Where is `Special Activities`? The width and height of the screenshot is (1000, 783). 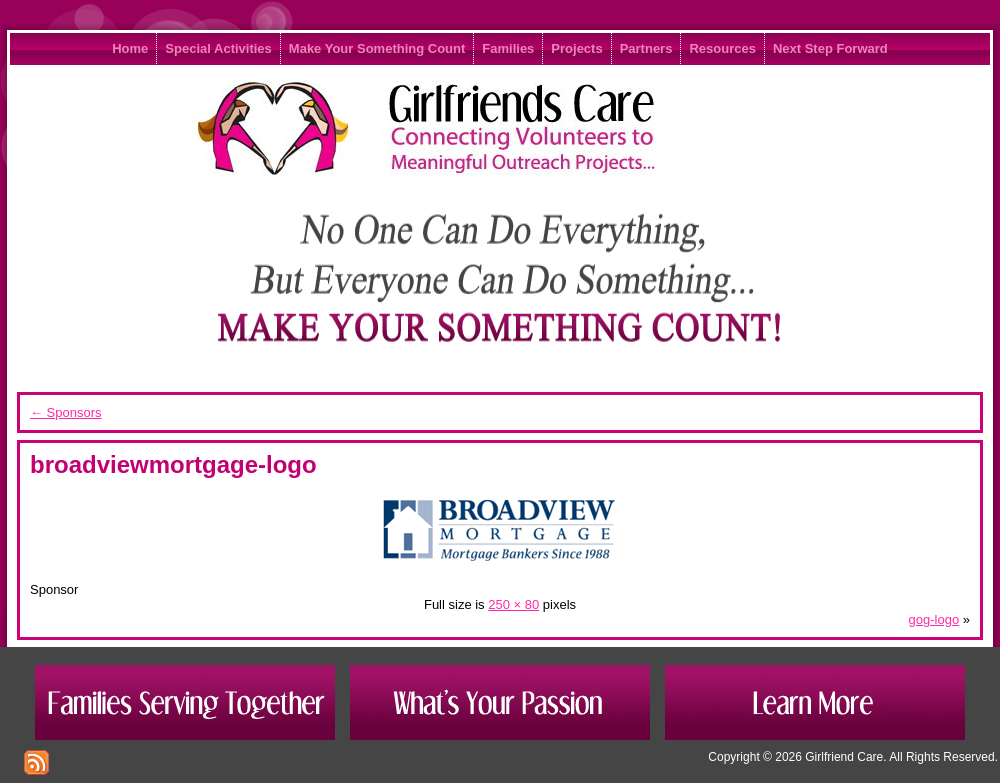 Special Activities is located at coordinates (218, 48).